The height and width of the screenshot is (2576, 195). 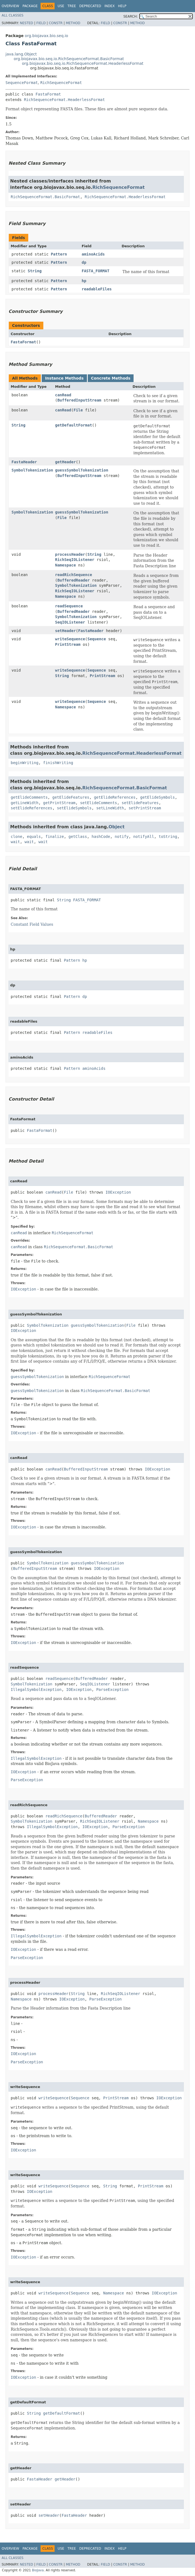 What do you see at coordinates (69, 59) in the screenshot?
I see `org.biojavax.bio.seq.io.RichSequenceFormat.BasicFormat` at bounding box center [69, 59].